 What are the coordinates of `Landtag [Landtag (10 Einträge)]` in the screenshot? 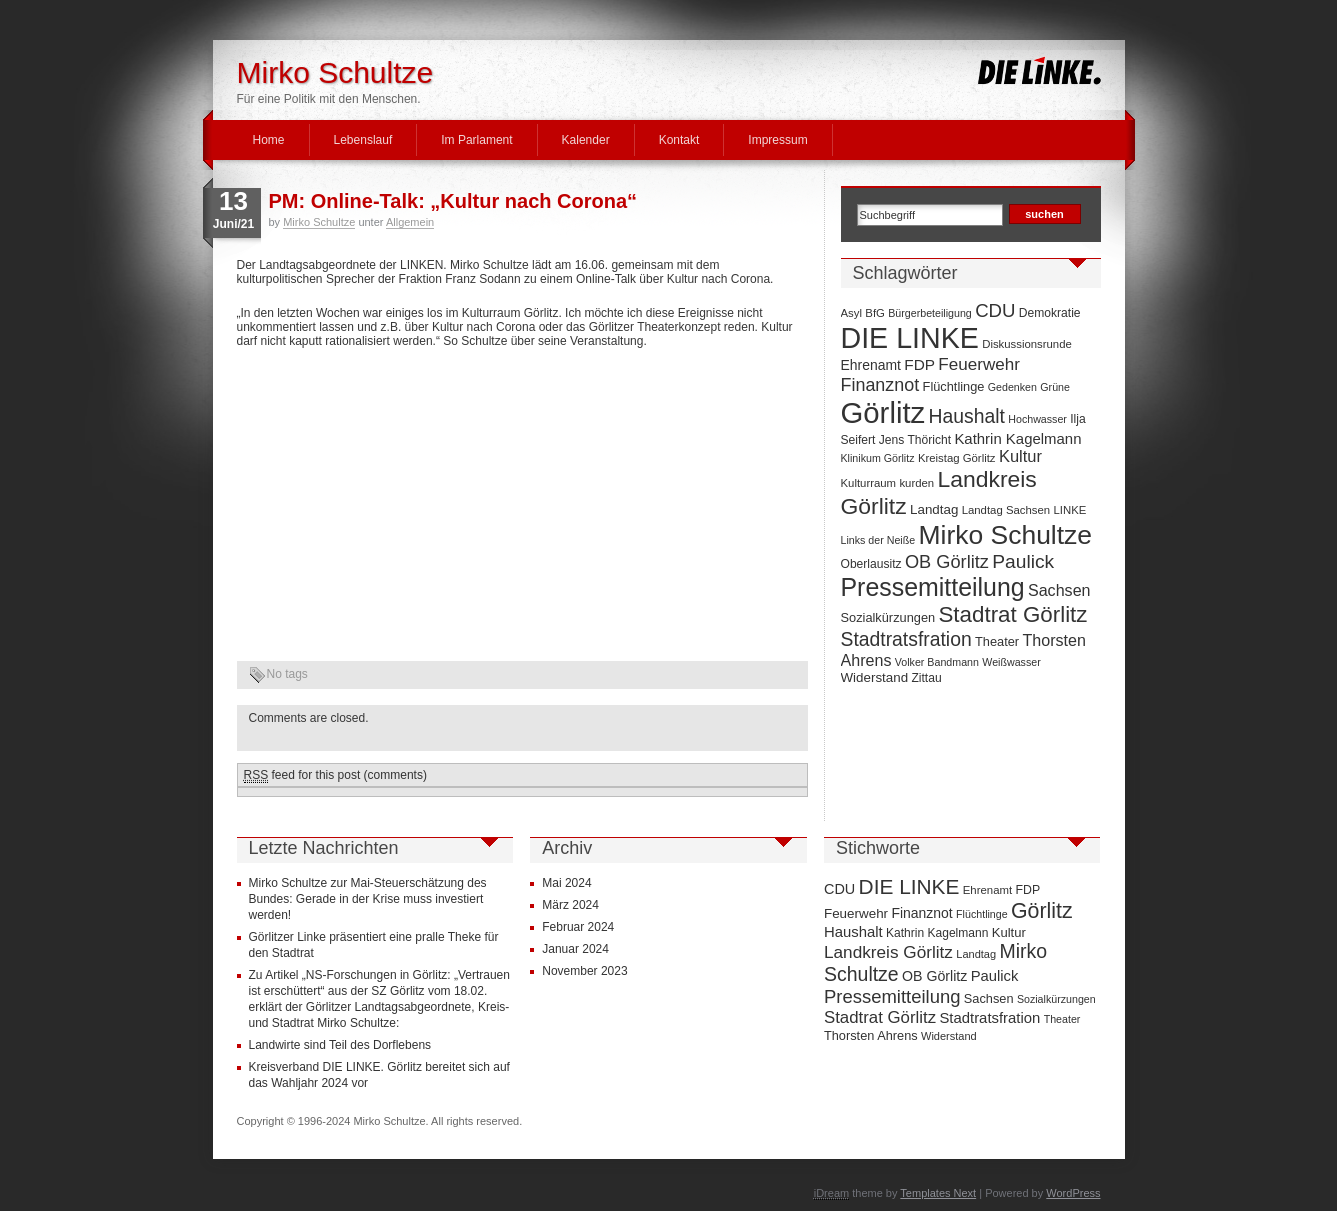 It's located at (934, 509).